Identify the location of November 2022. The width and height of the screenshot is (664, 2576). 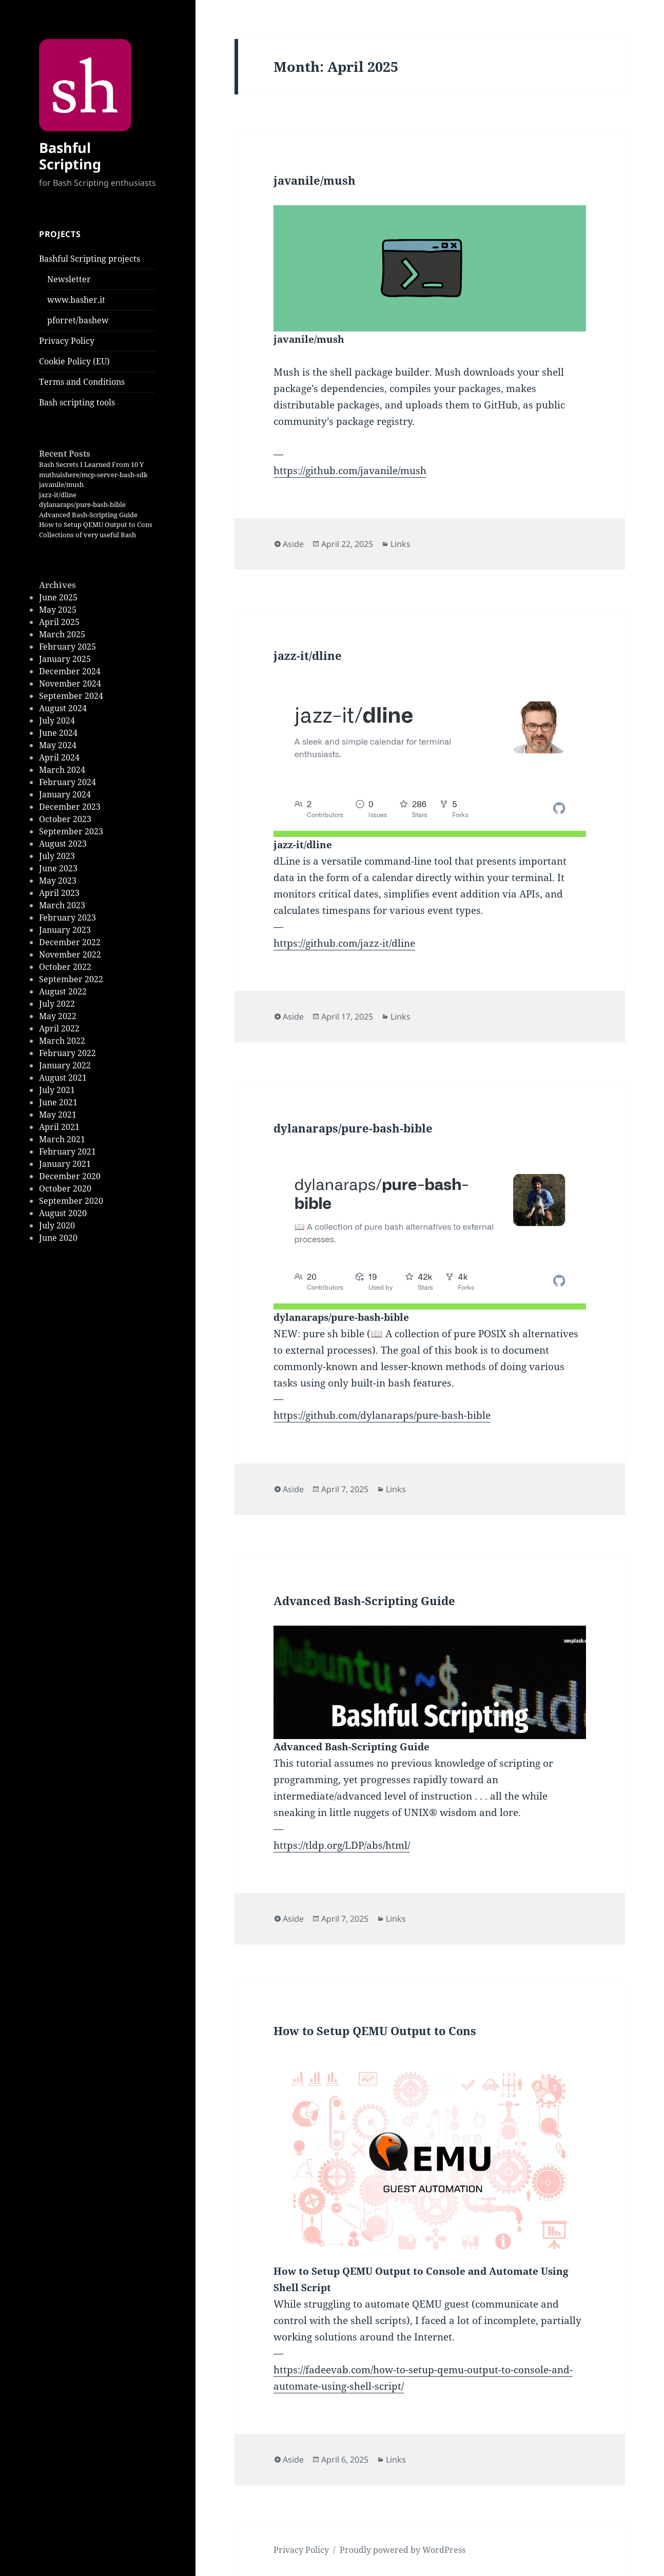
(70, 954).